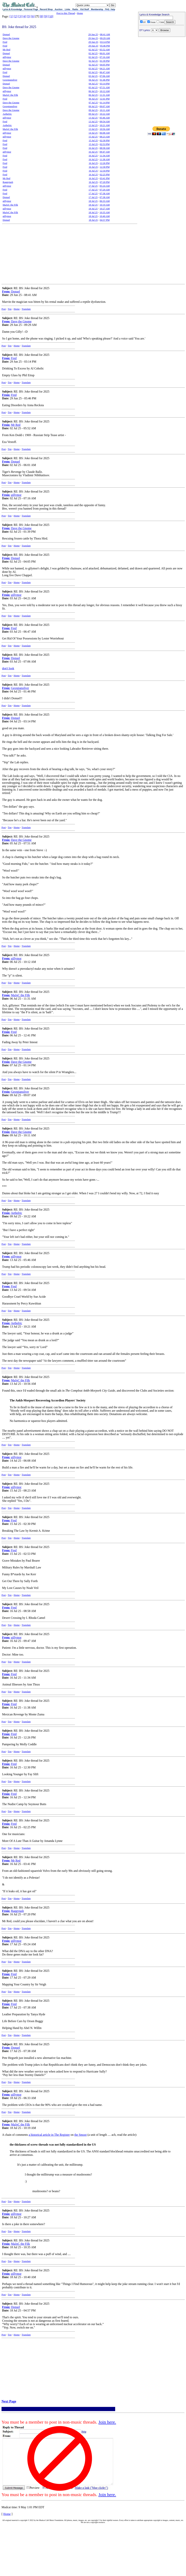 The width and height of the screenshot is (186, 2576). I want to click on 01:14 PM, so click(105, 102).